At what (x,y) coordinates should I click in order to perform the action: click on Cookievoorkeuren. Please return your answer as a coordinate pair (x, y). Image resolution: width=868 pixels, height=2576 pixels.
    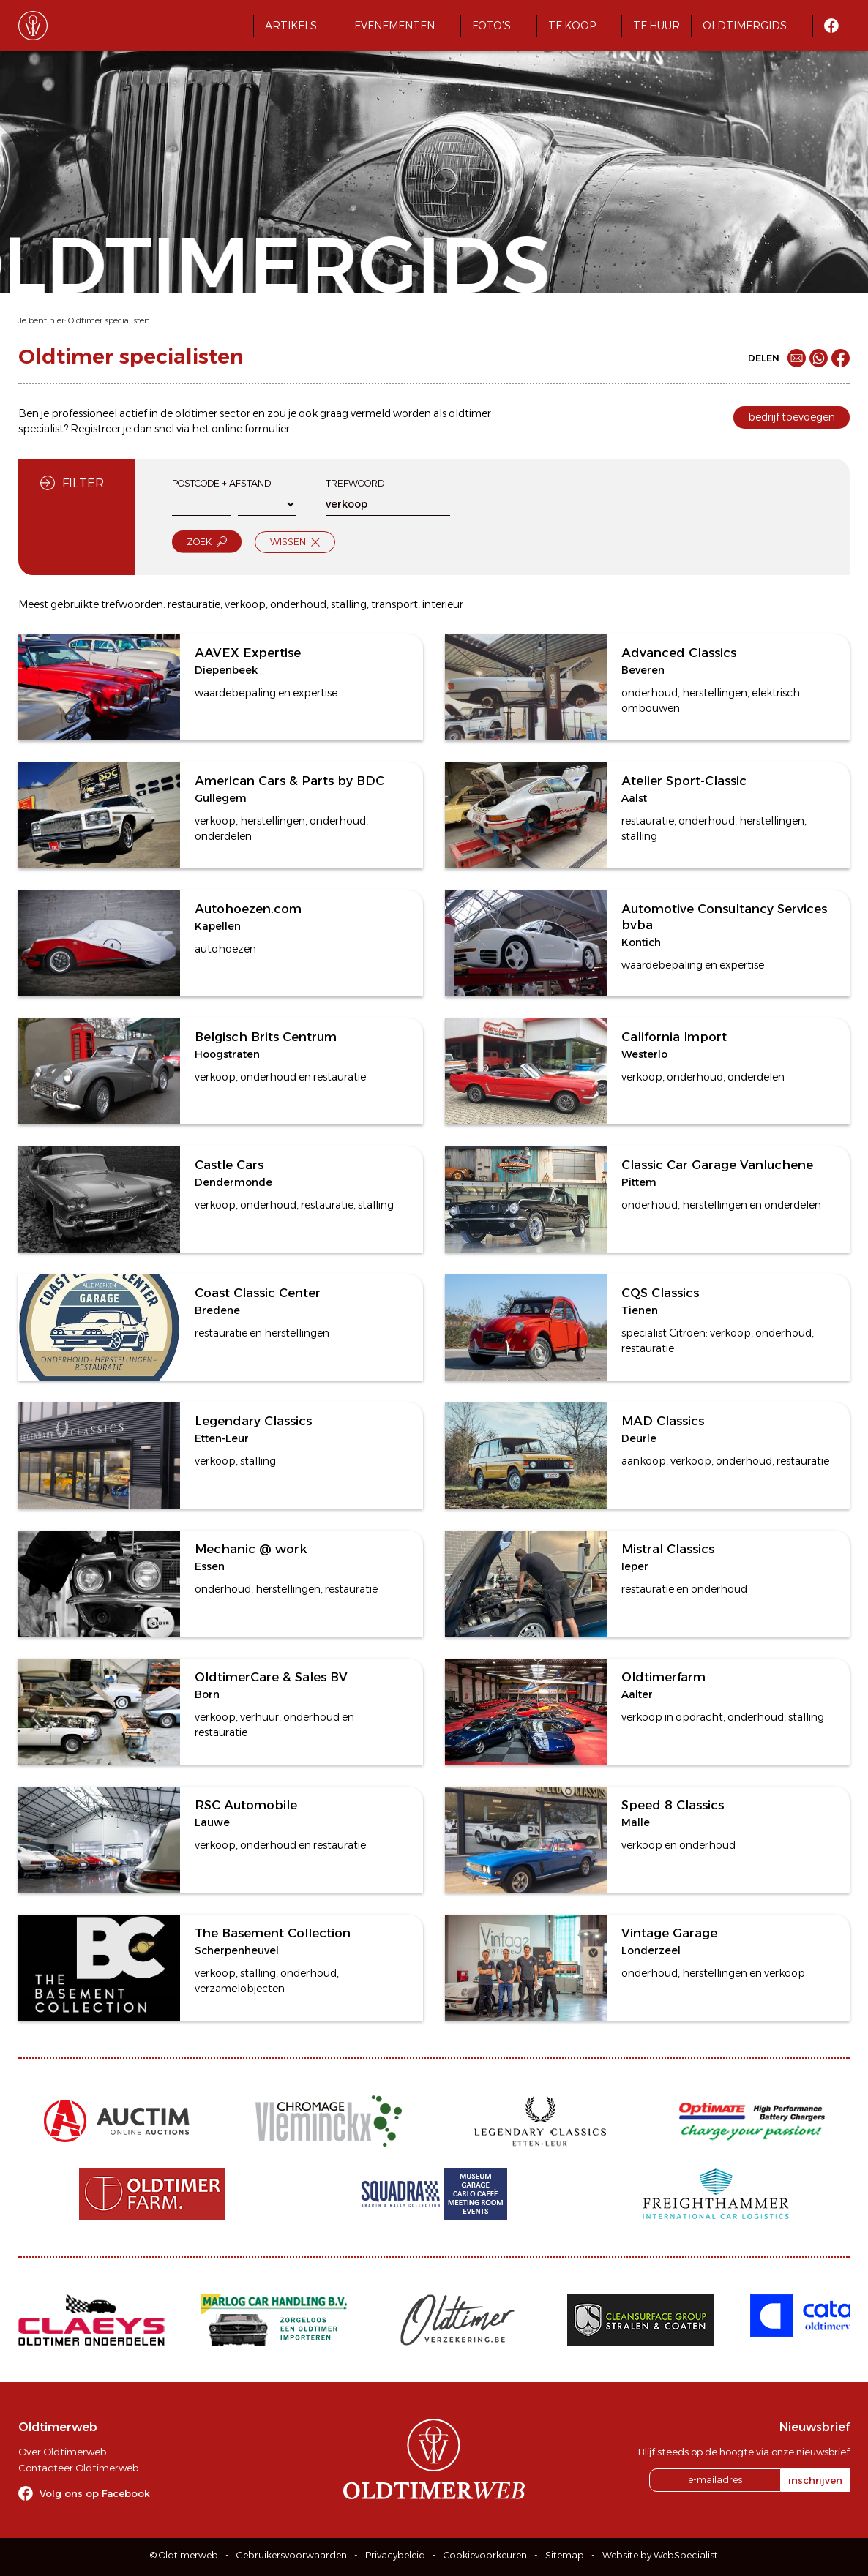
    Looking at the image, I should click on (485, 2555).